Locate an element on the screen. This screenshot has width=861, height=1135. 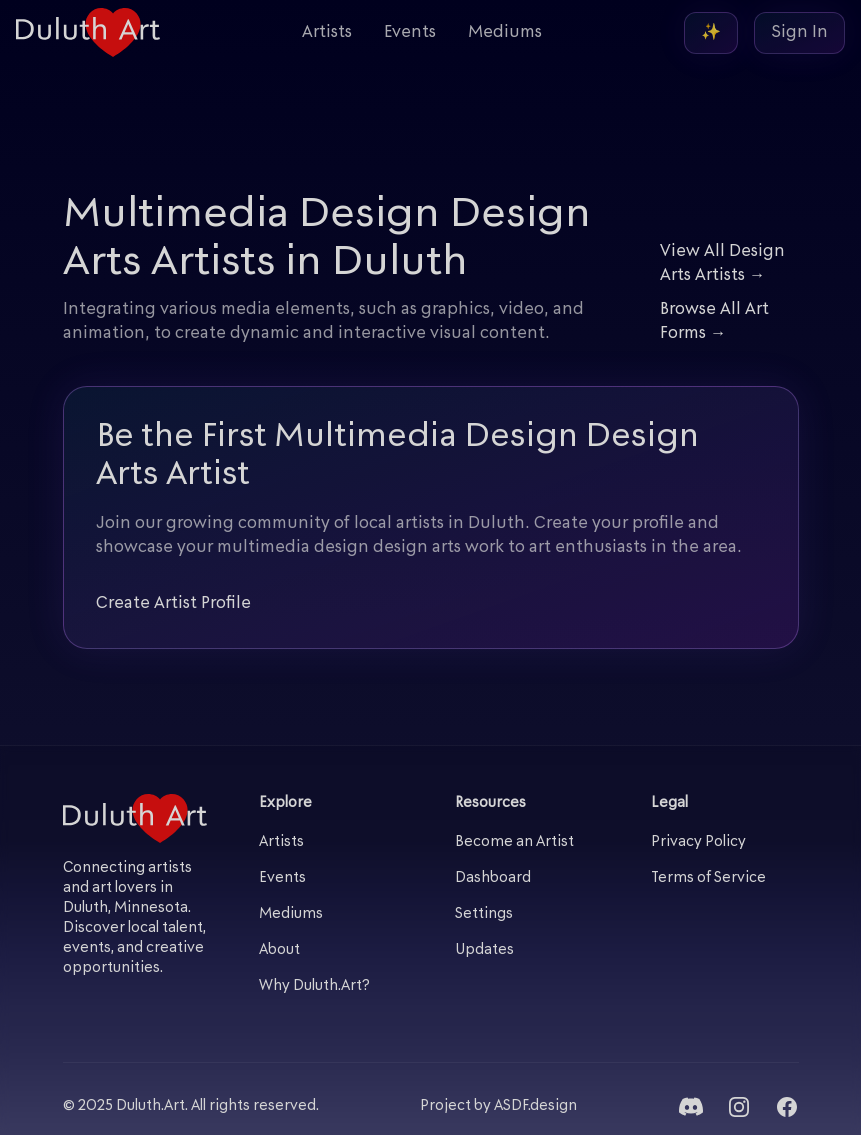
Why Duluth.Art? is located at coordinates (314, 986).